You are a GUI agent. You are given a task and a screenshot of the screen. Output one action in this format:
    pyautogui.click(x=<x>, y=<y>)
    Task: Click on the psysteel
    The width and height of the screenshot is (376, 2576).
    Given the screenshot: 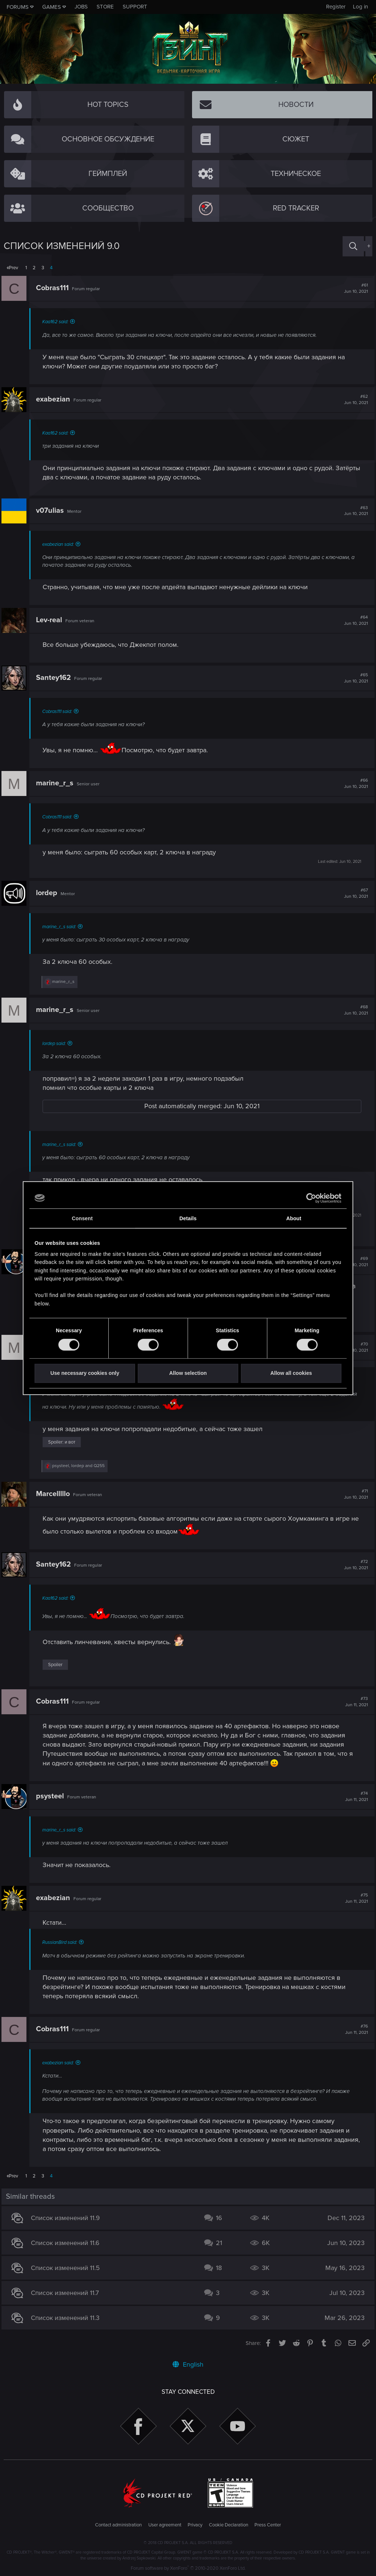 What is the action you would take?
    pyautogui.click(x=52, y=1796)
    